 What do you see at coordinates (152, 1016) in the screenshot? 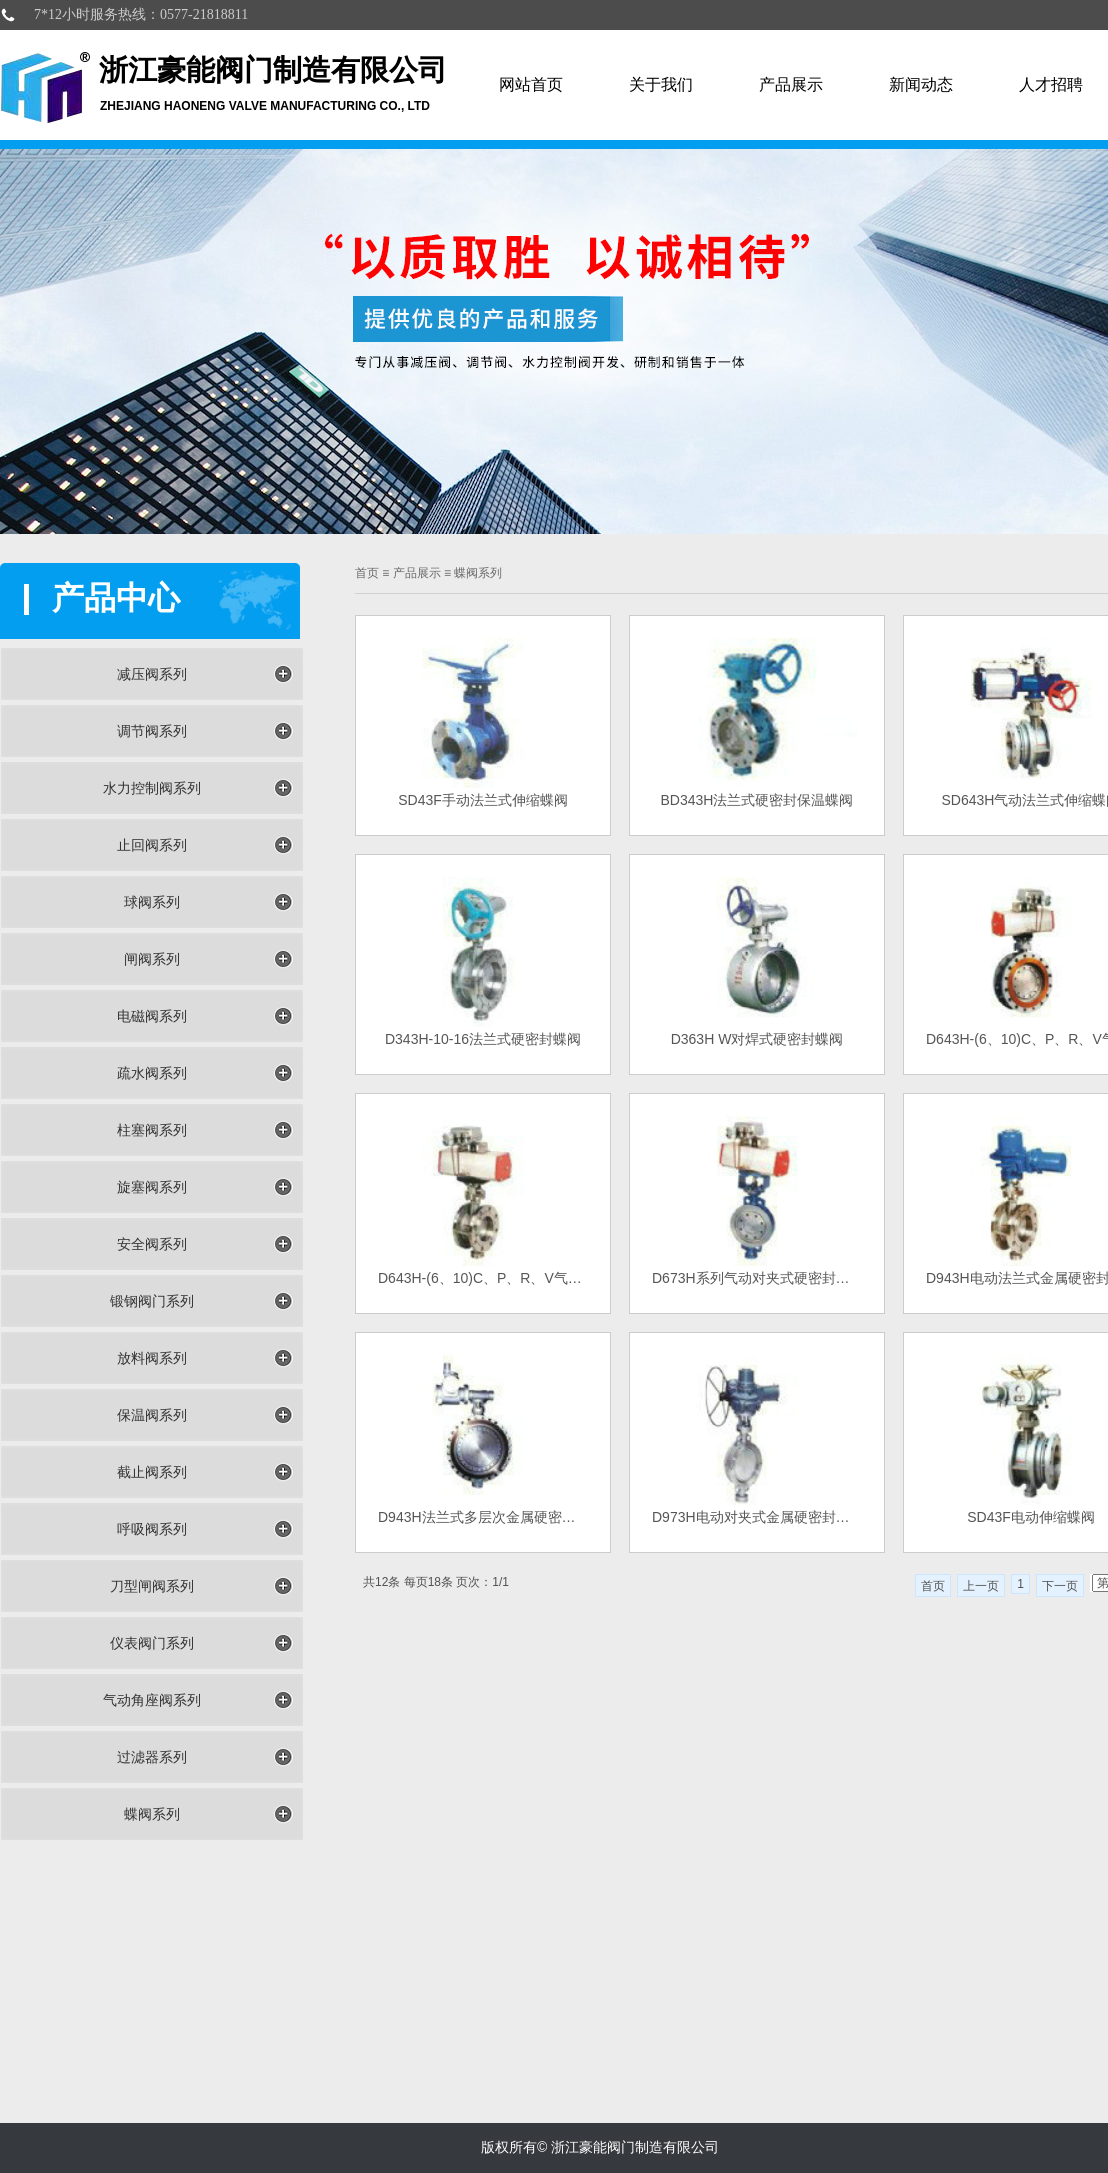
I see `电磁阀系列` at bounding box center [152, 1016].